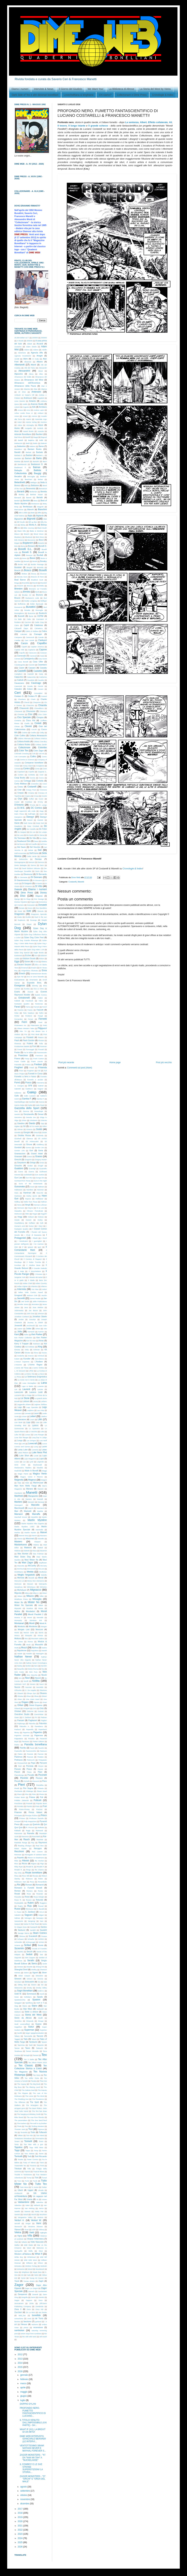 This screenshot has height=2576, width=187. Describe the element at coordinates (17, 1089) in the screenshot. I see `Gabrielli` at that location.